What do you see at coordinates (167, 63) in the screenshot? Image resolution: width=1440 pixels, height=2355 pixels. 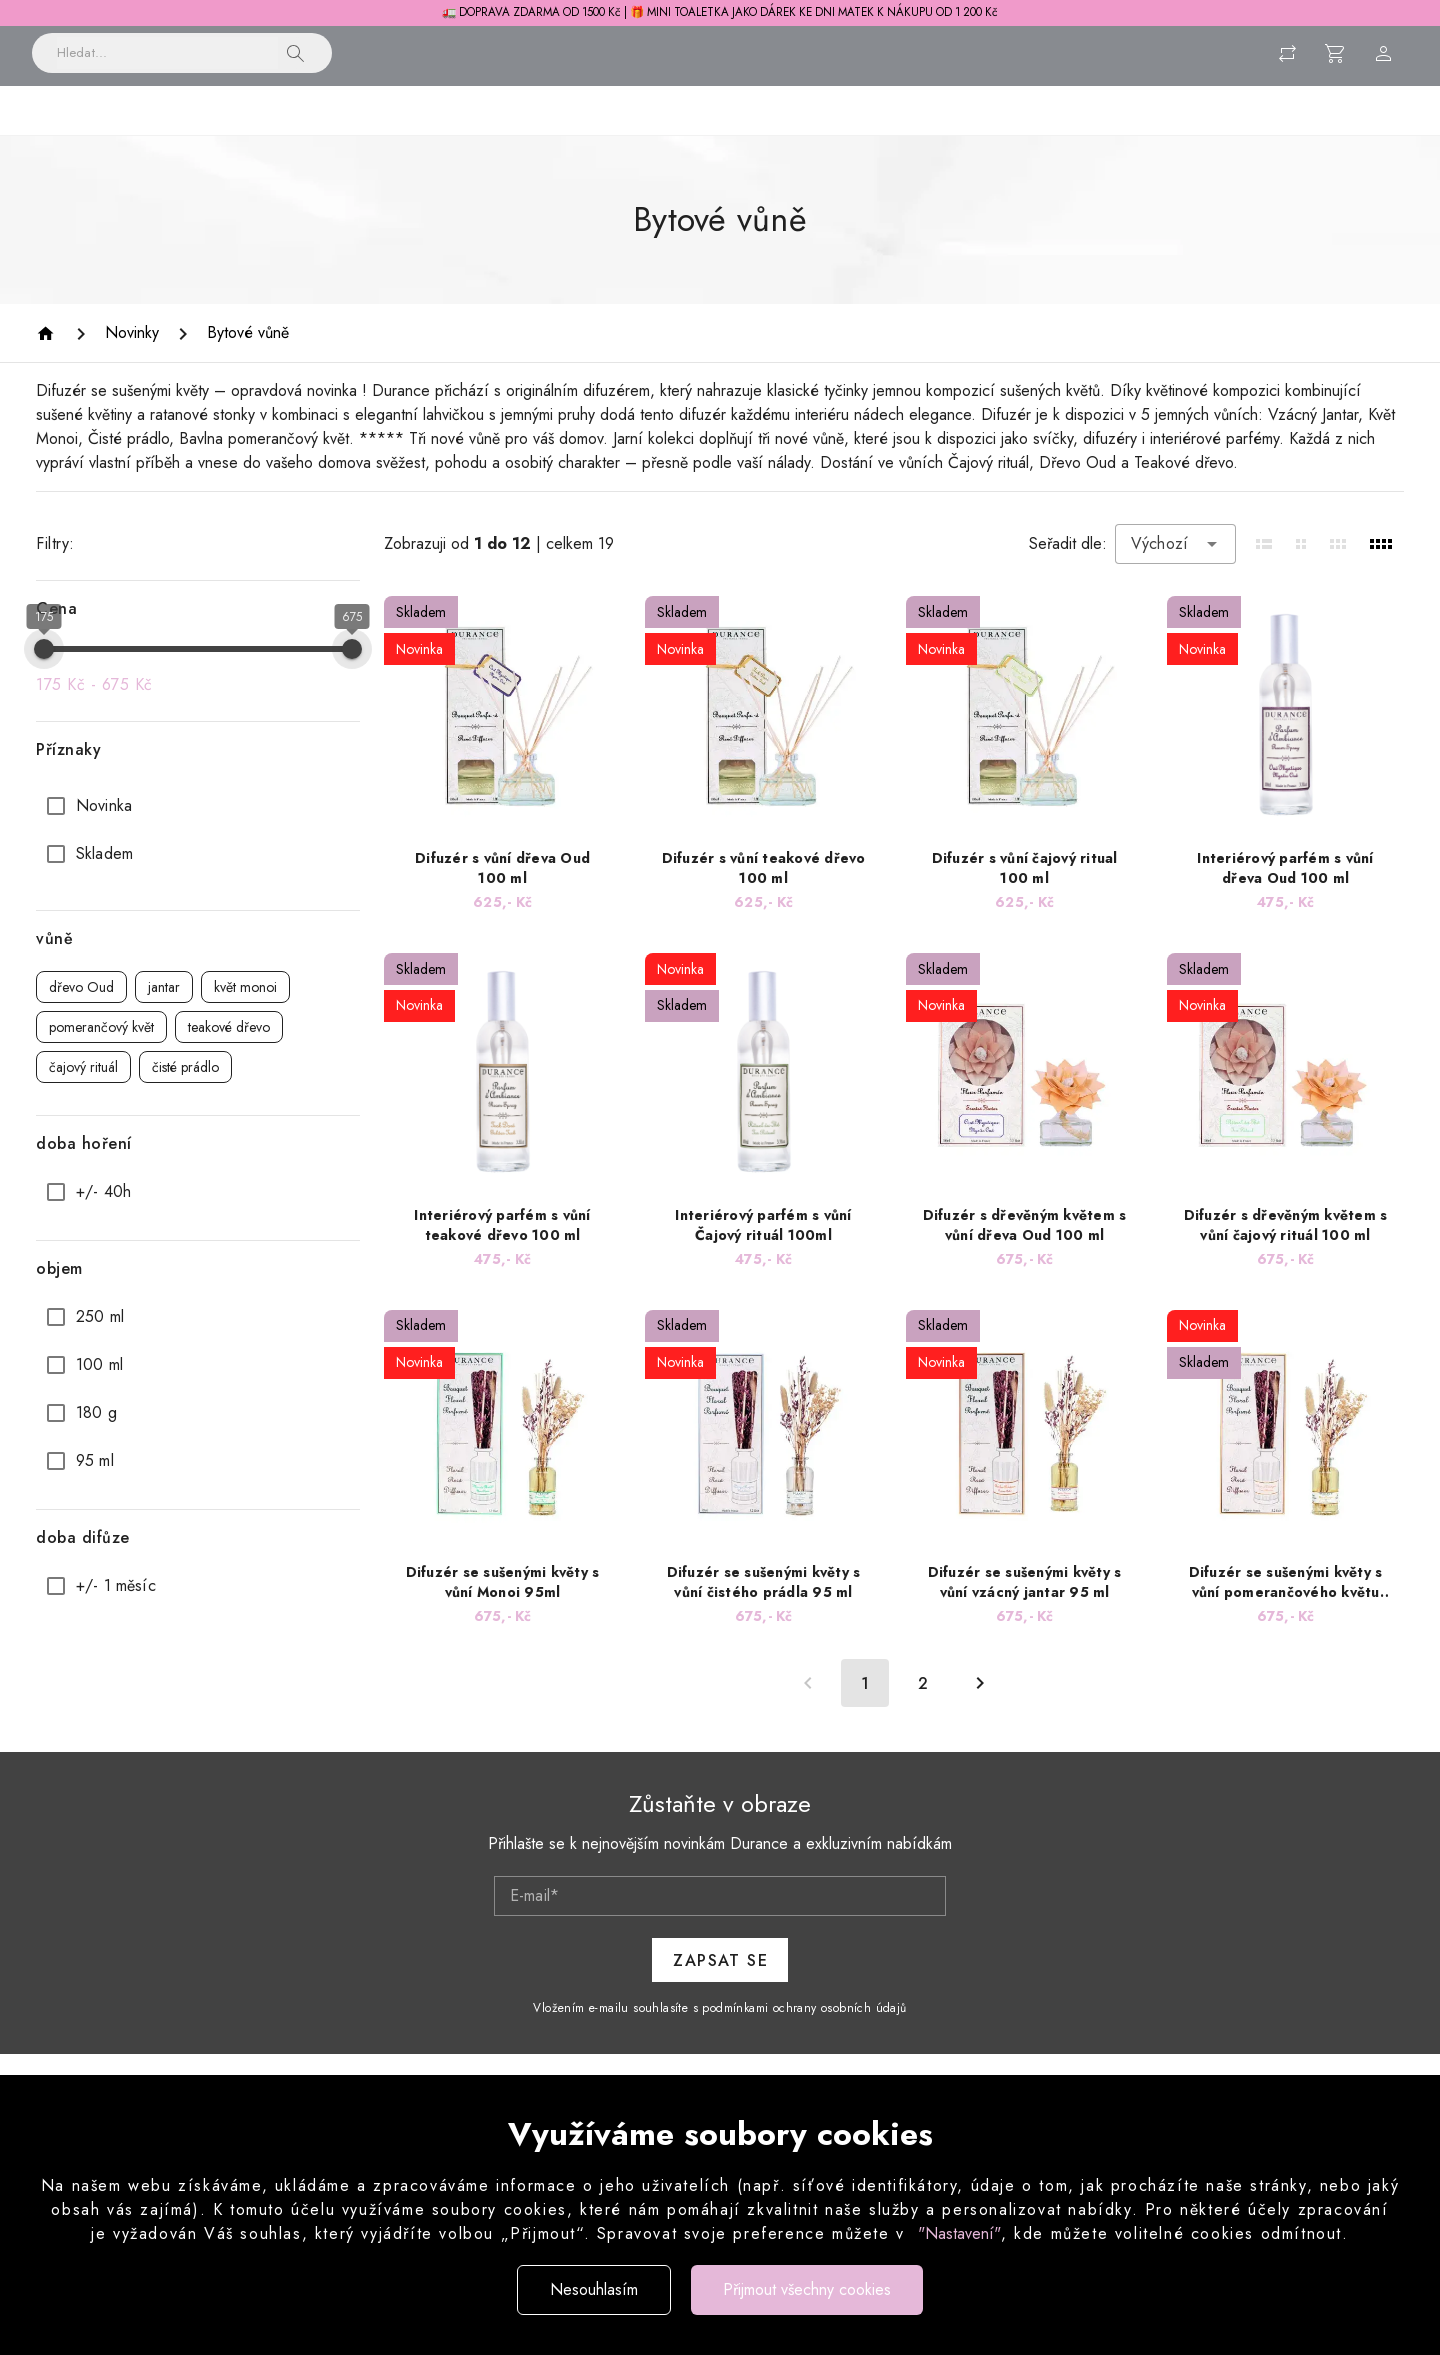 I see `[Vyhledávání]` at bounding box center [167, 63].